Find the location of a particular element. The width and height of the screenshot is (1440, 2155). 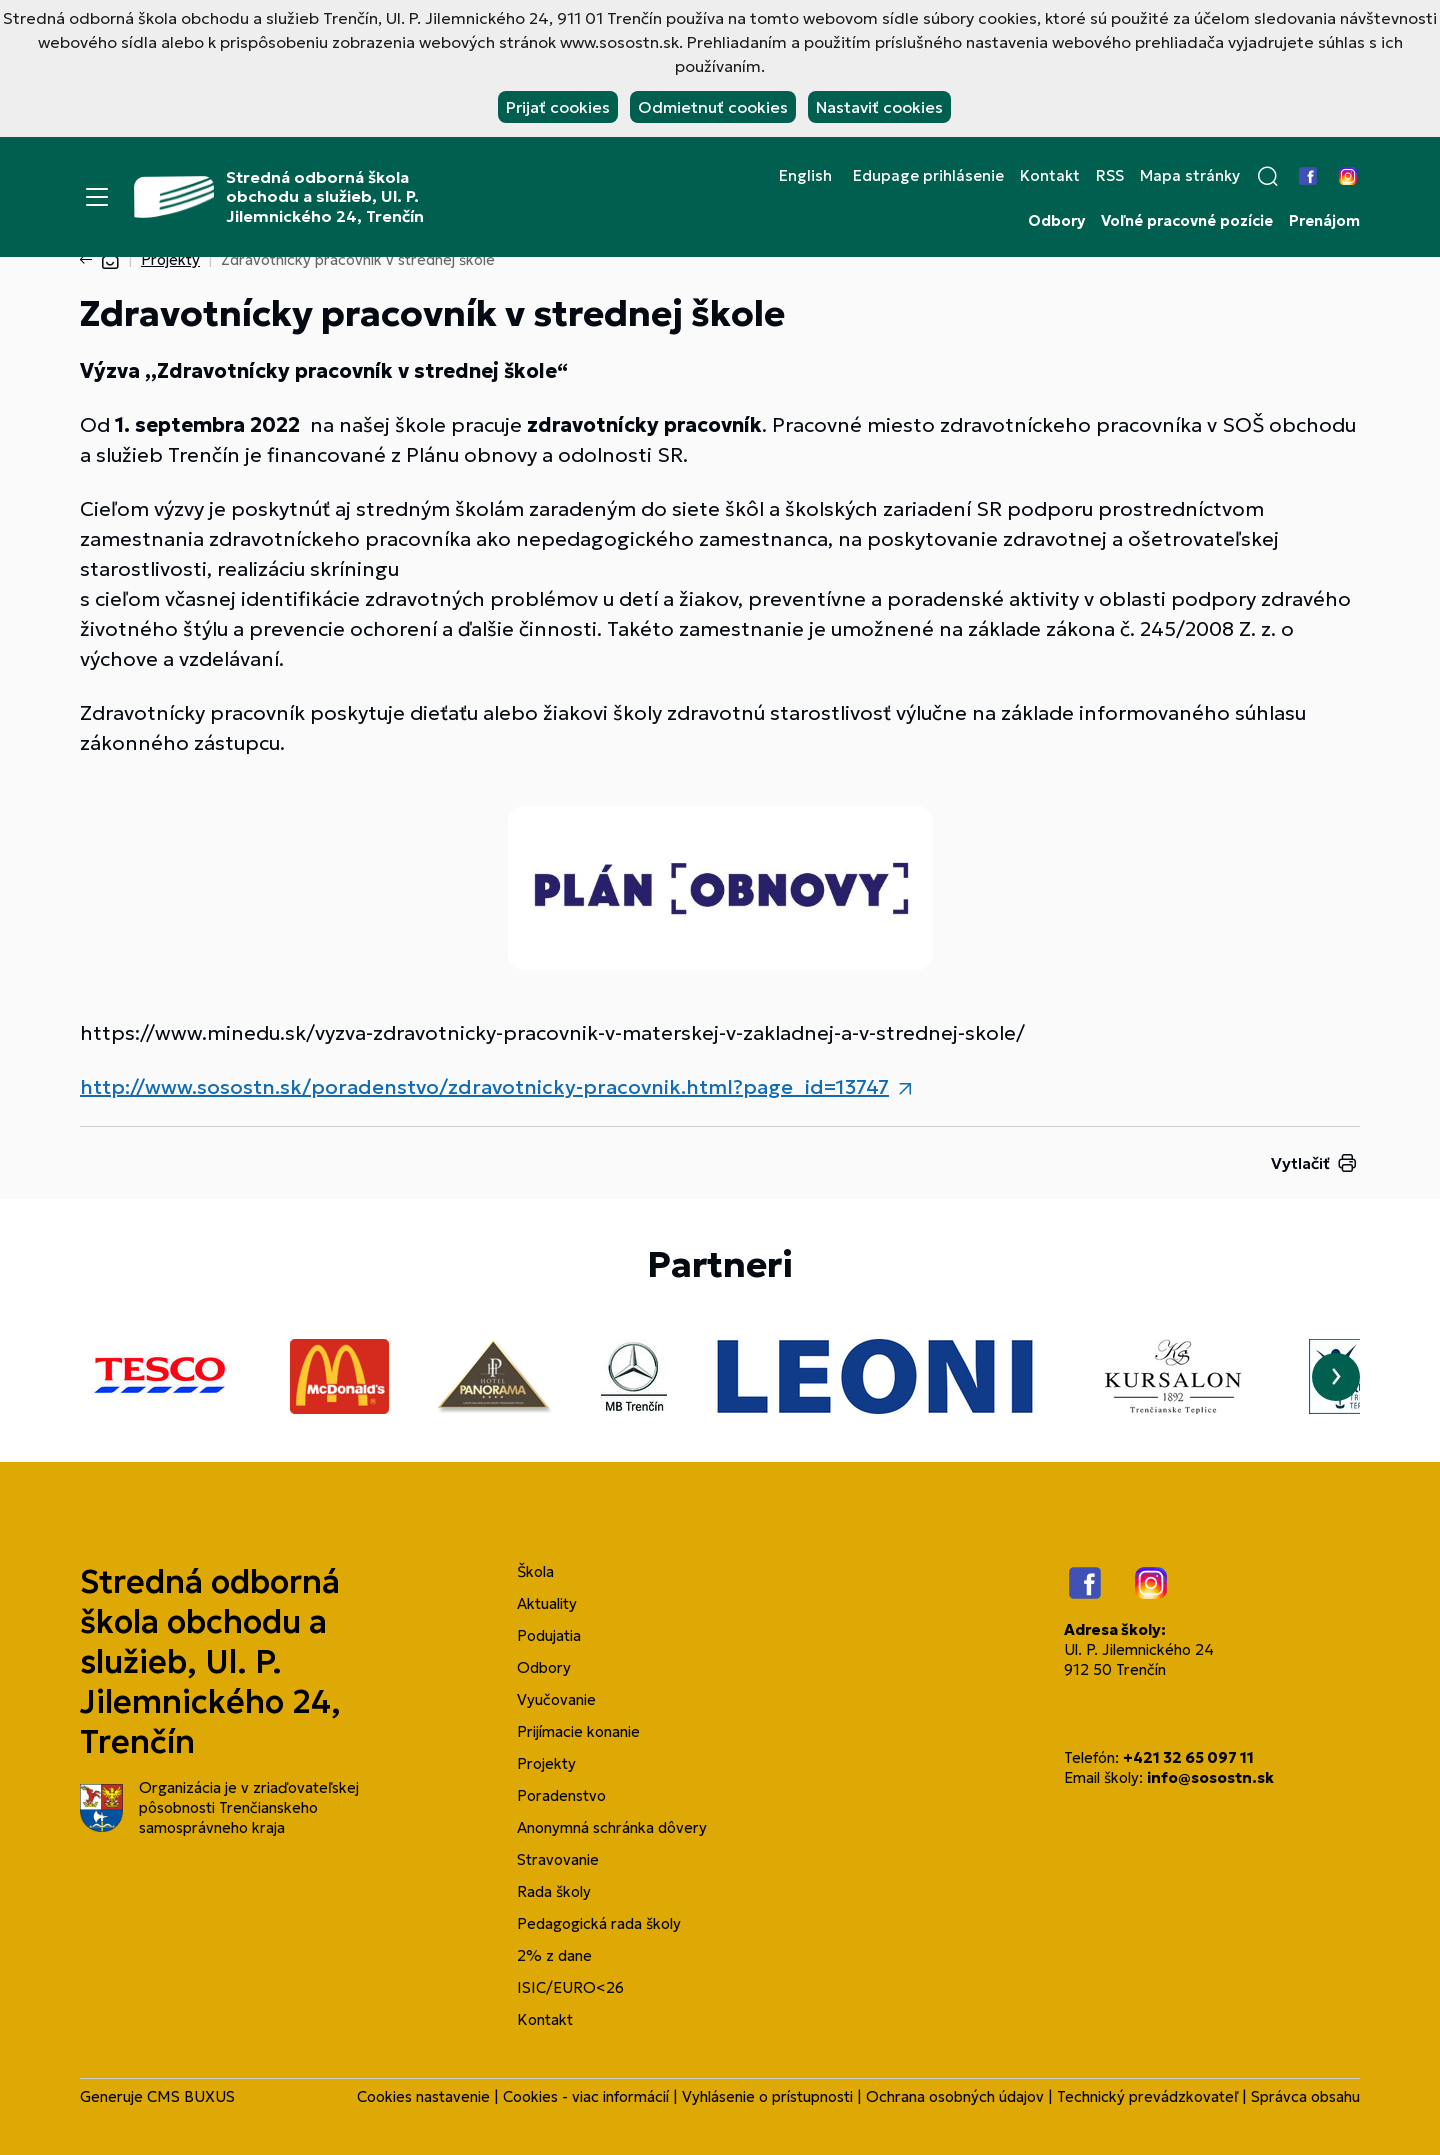

CMS BUXUS is located at coordinates (191, 2096).